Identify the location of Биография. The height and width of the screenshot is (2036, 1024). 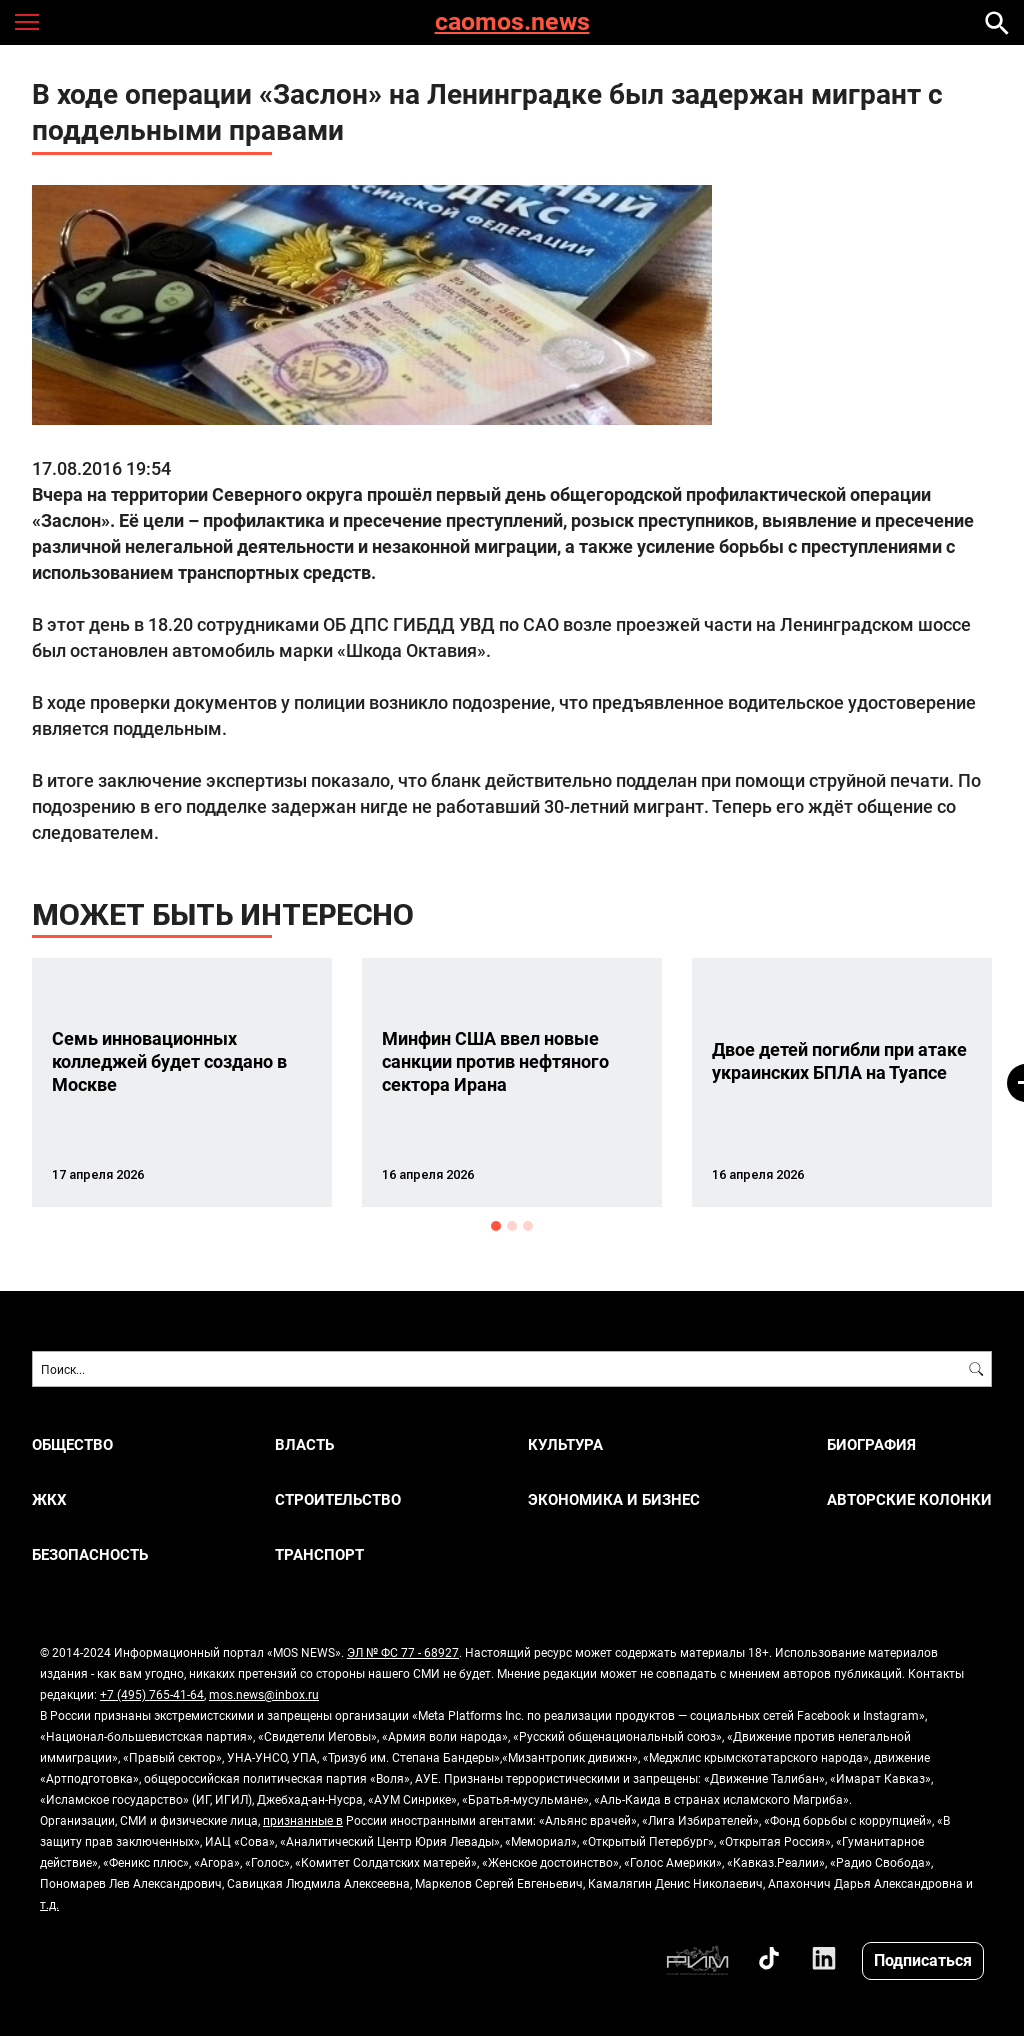
(871, 1444).